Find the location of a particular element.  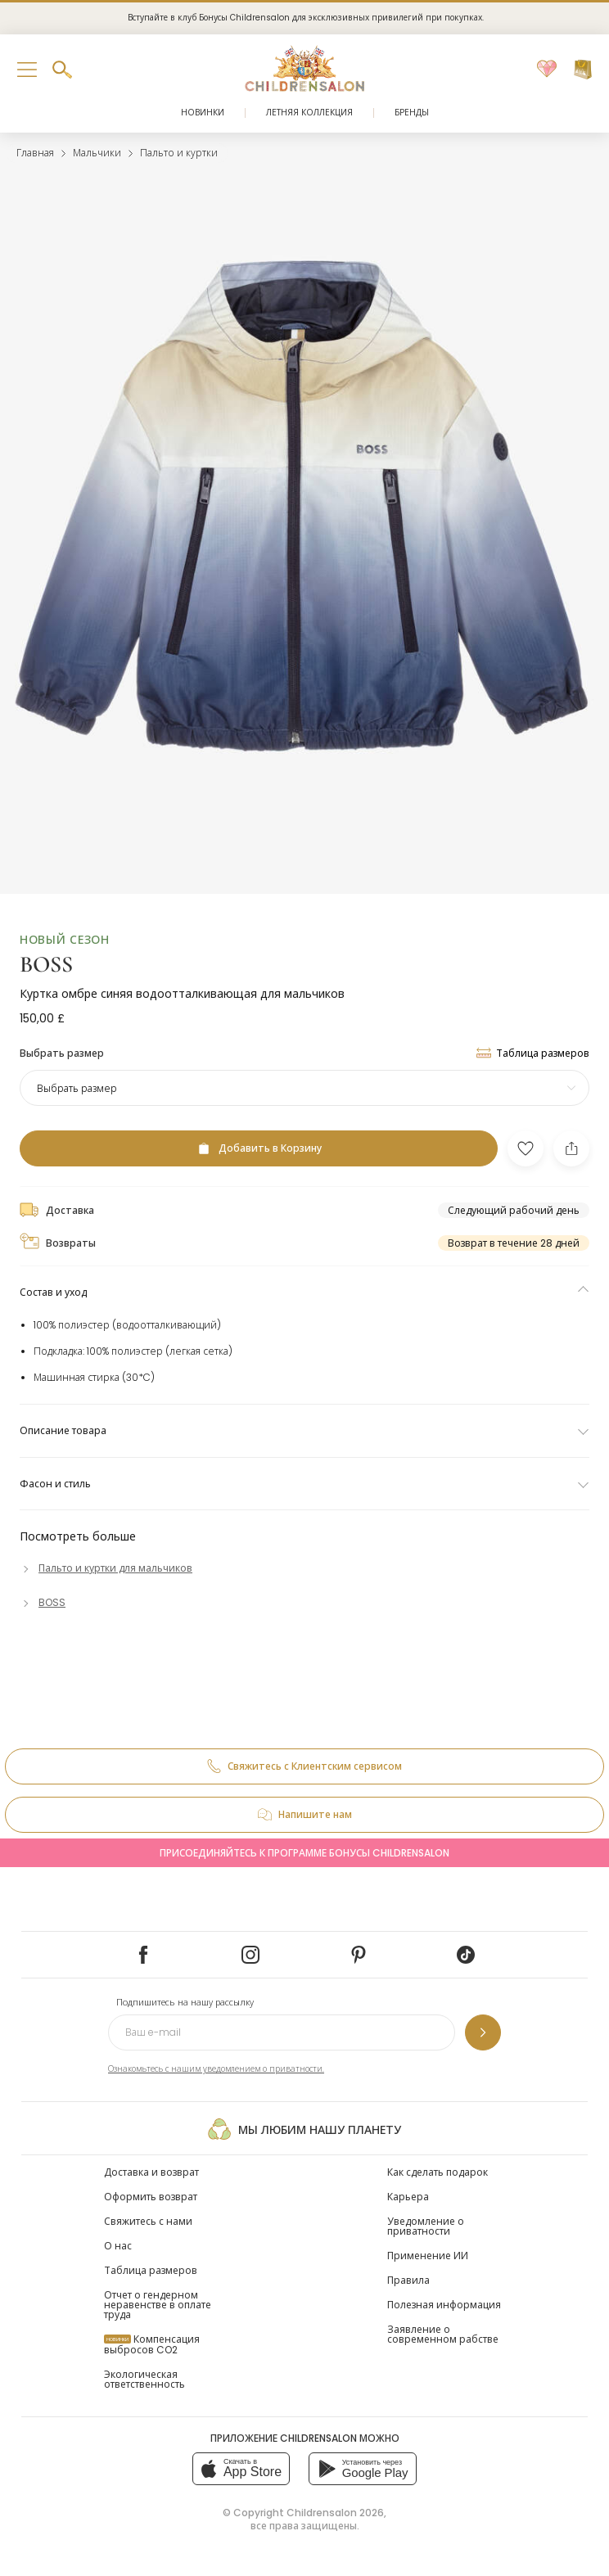

Отчет о гендерном неравенстве в оплате труда is located at coordinates (157, 2304).